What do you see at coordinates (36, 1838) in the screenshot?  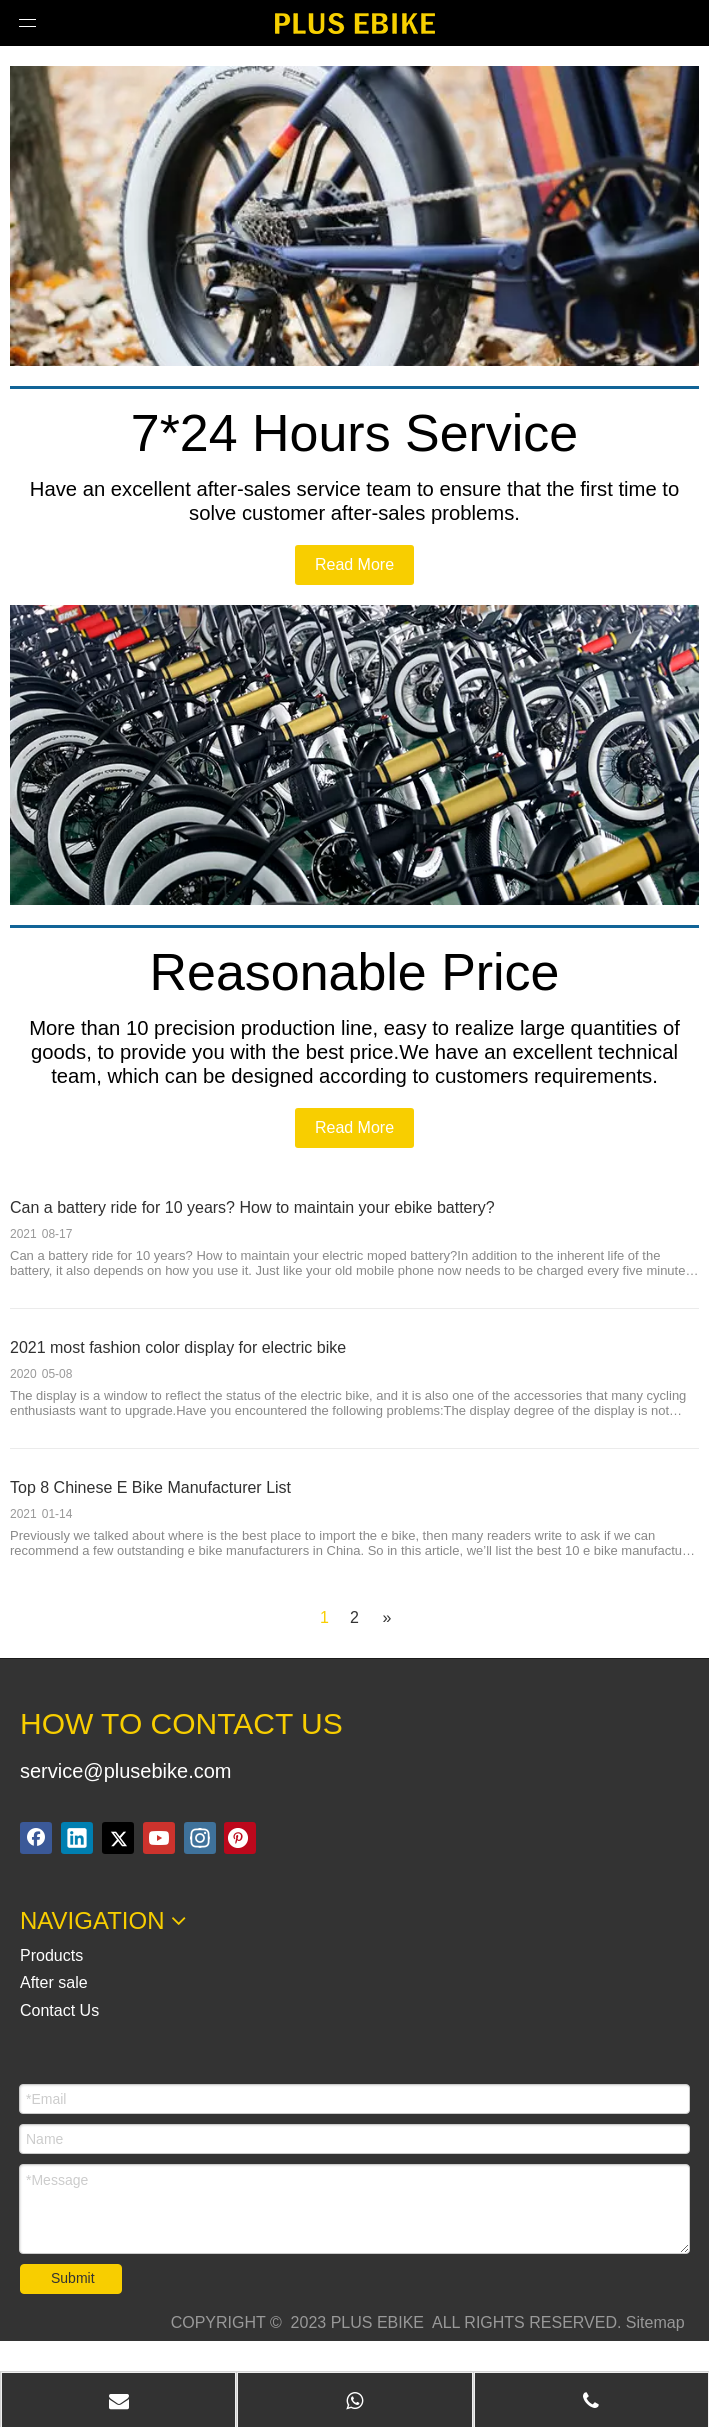 I see `[Facebook]` at bounding box center [36, 1838].